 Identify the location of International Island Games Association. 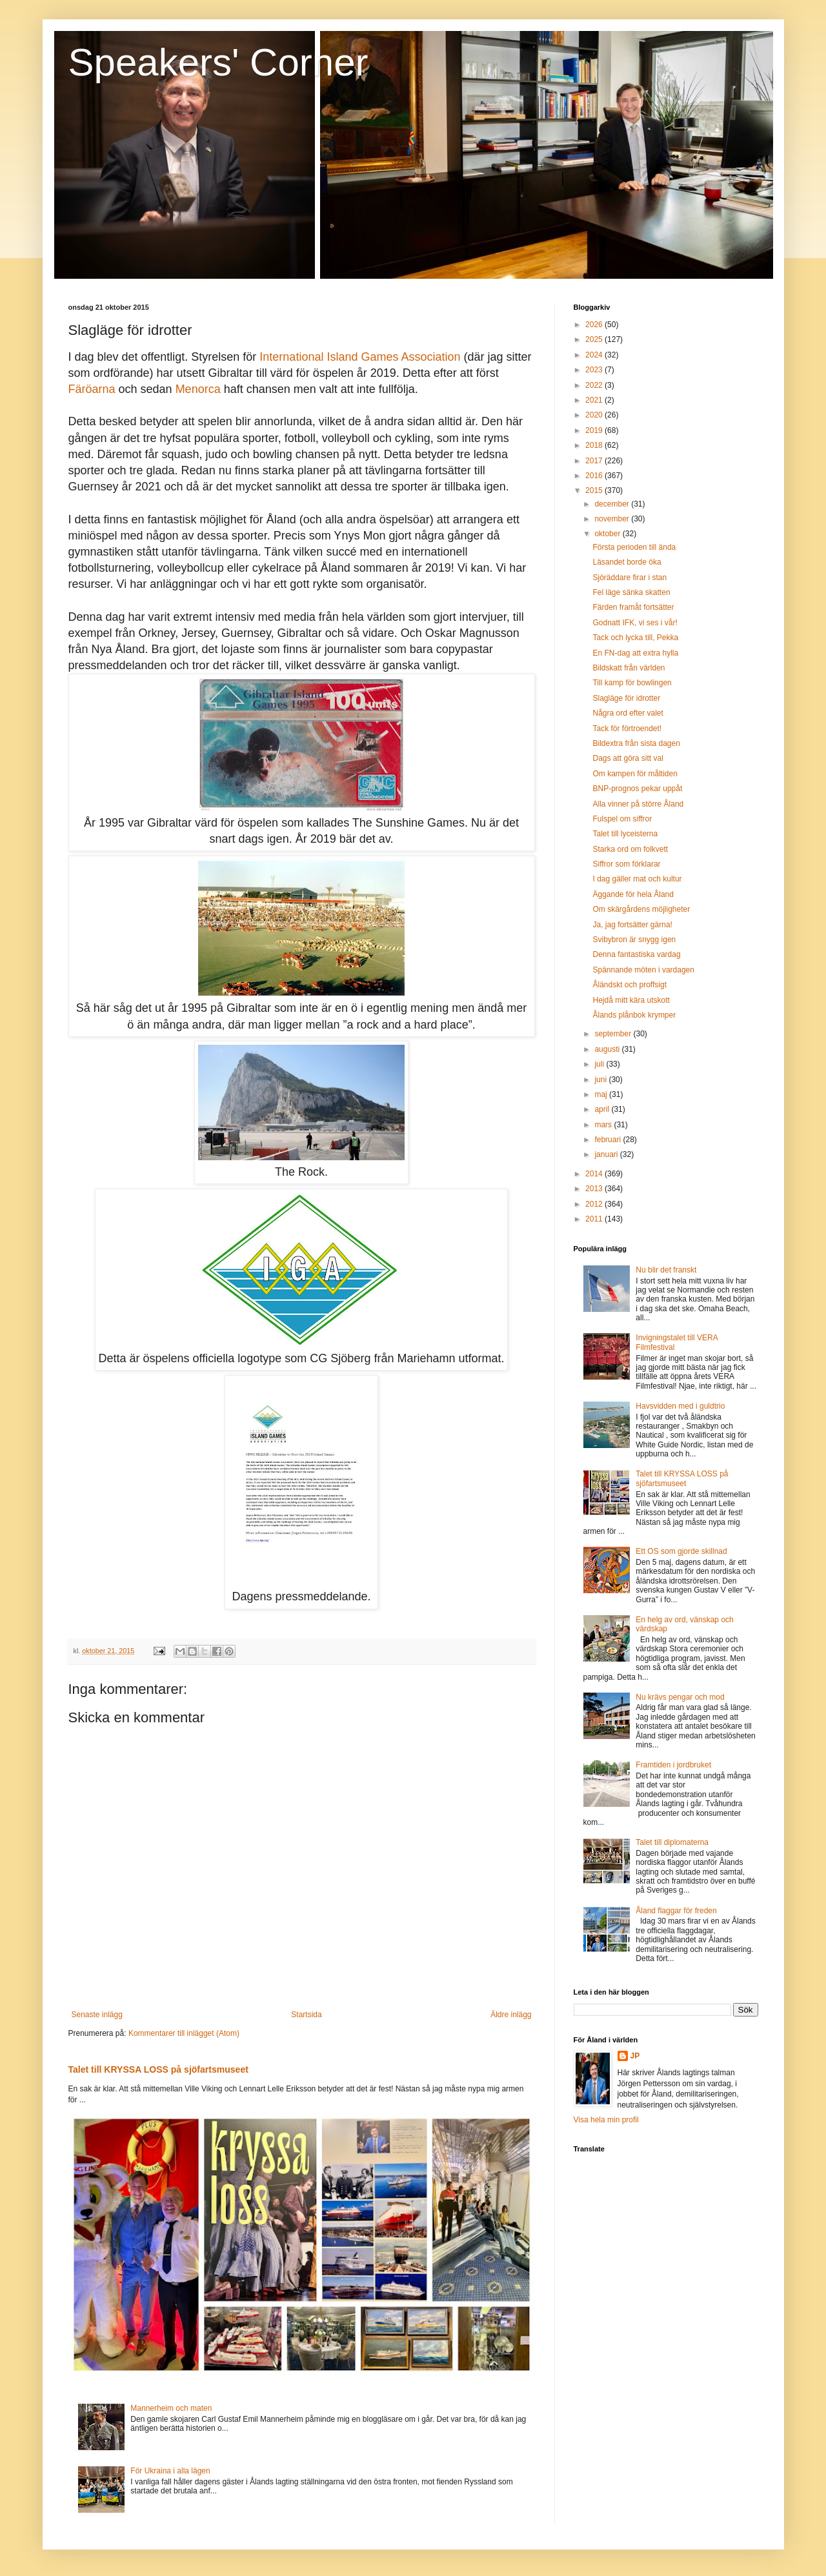
(359, 356).